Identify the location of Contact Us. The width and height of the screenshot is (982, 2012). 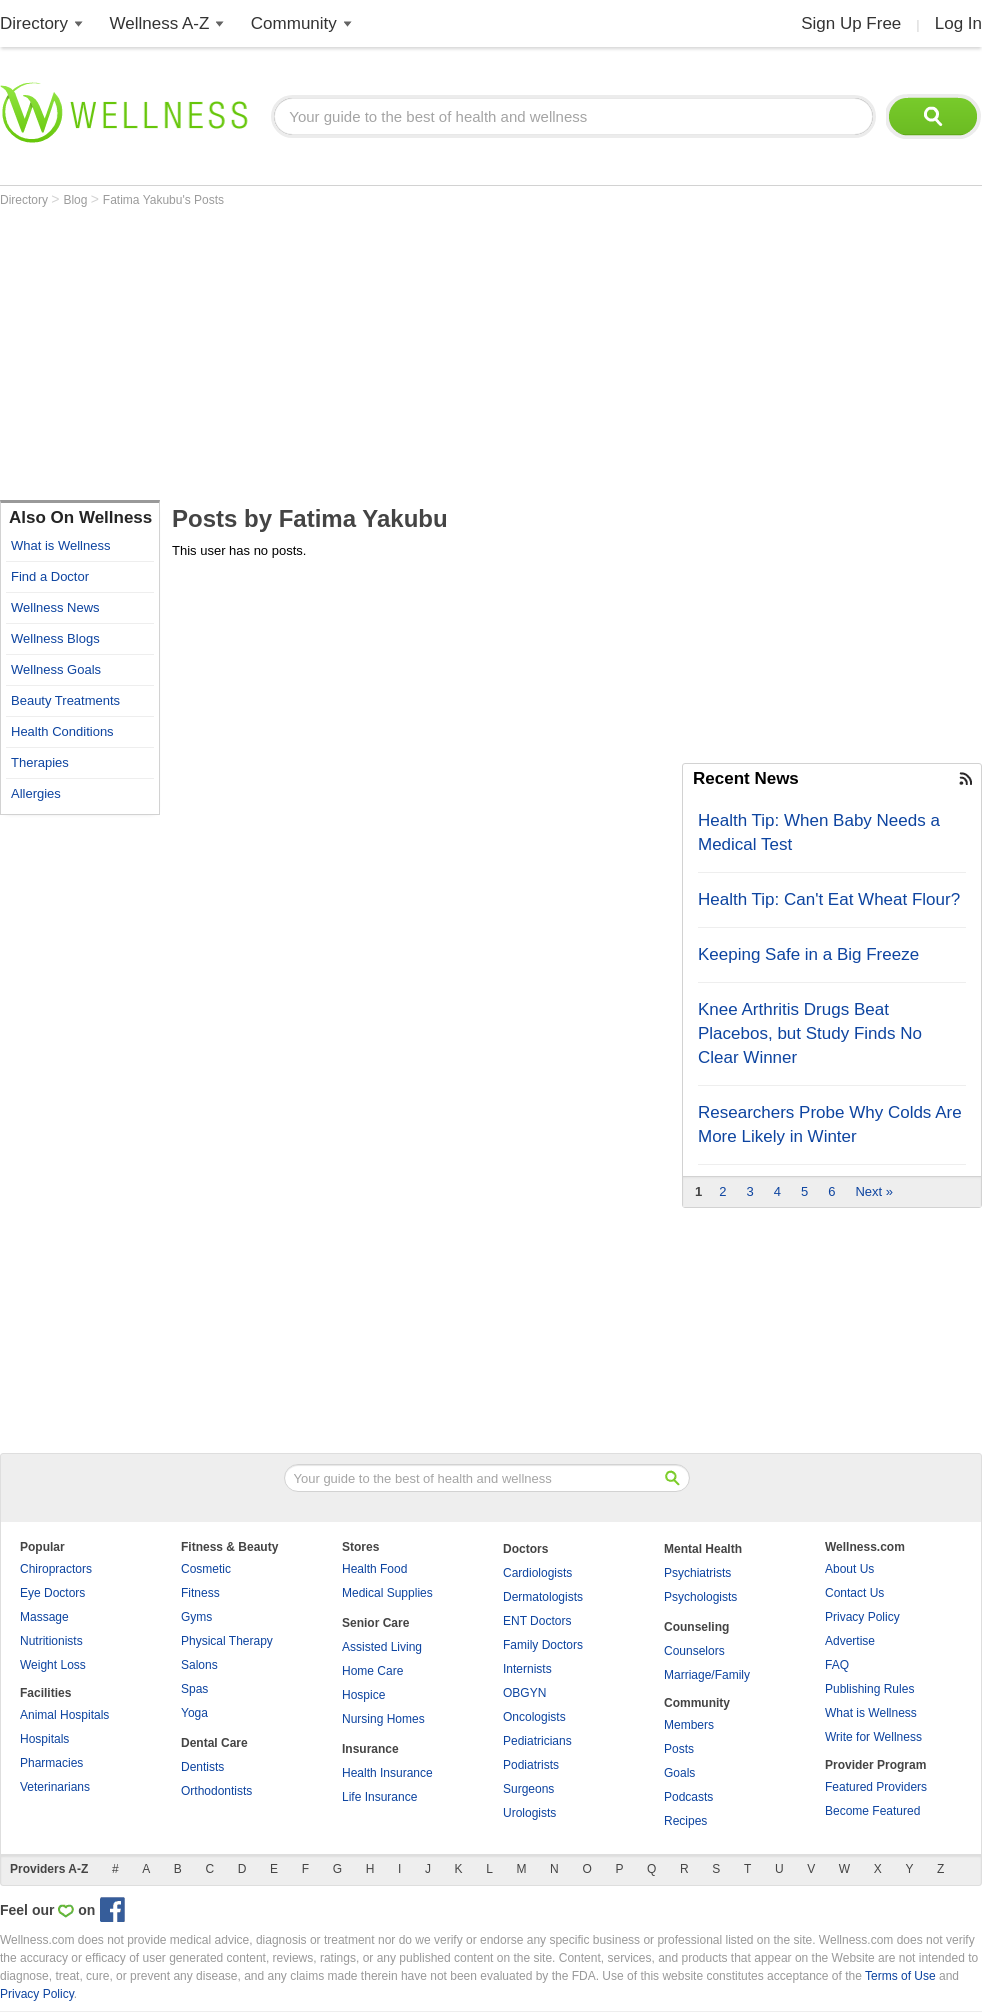
(854, 1593).